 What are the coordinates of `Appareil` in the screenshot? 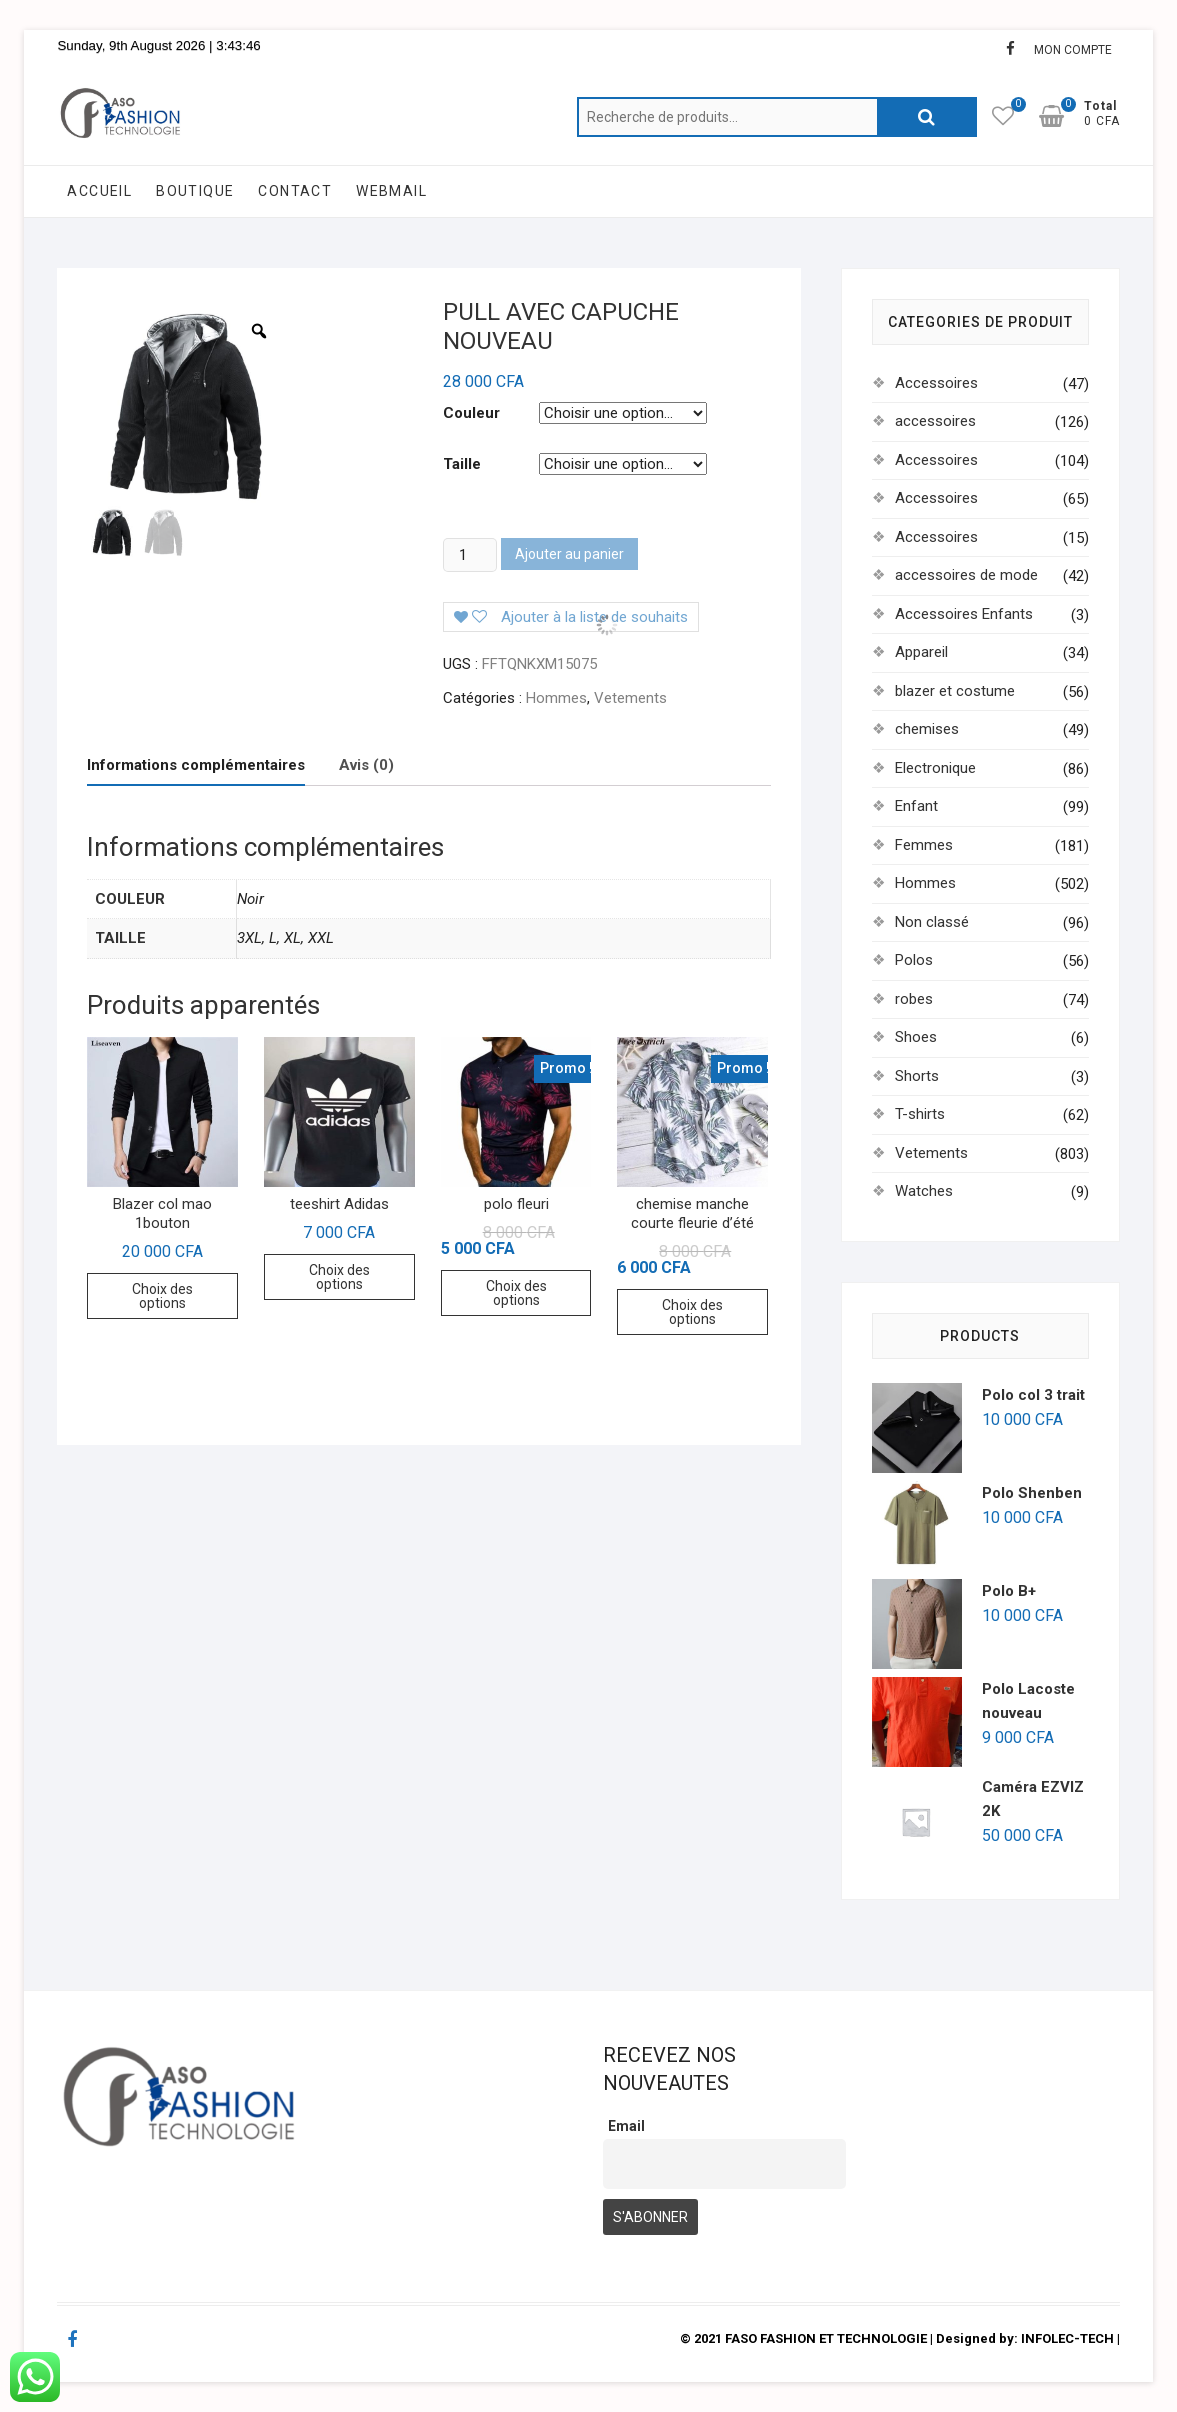 It's located at (921, 652).